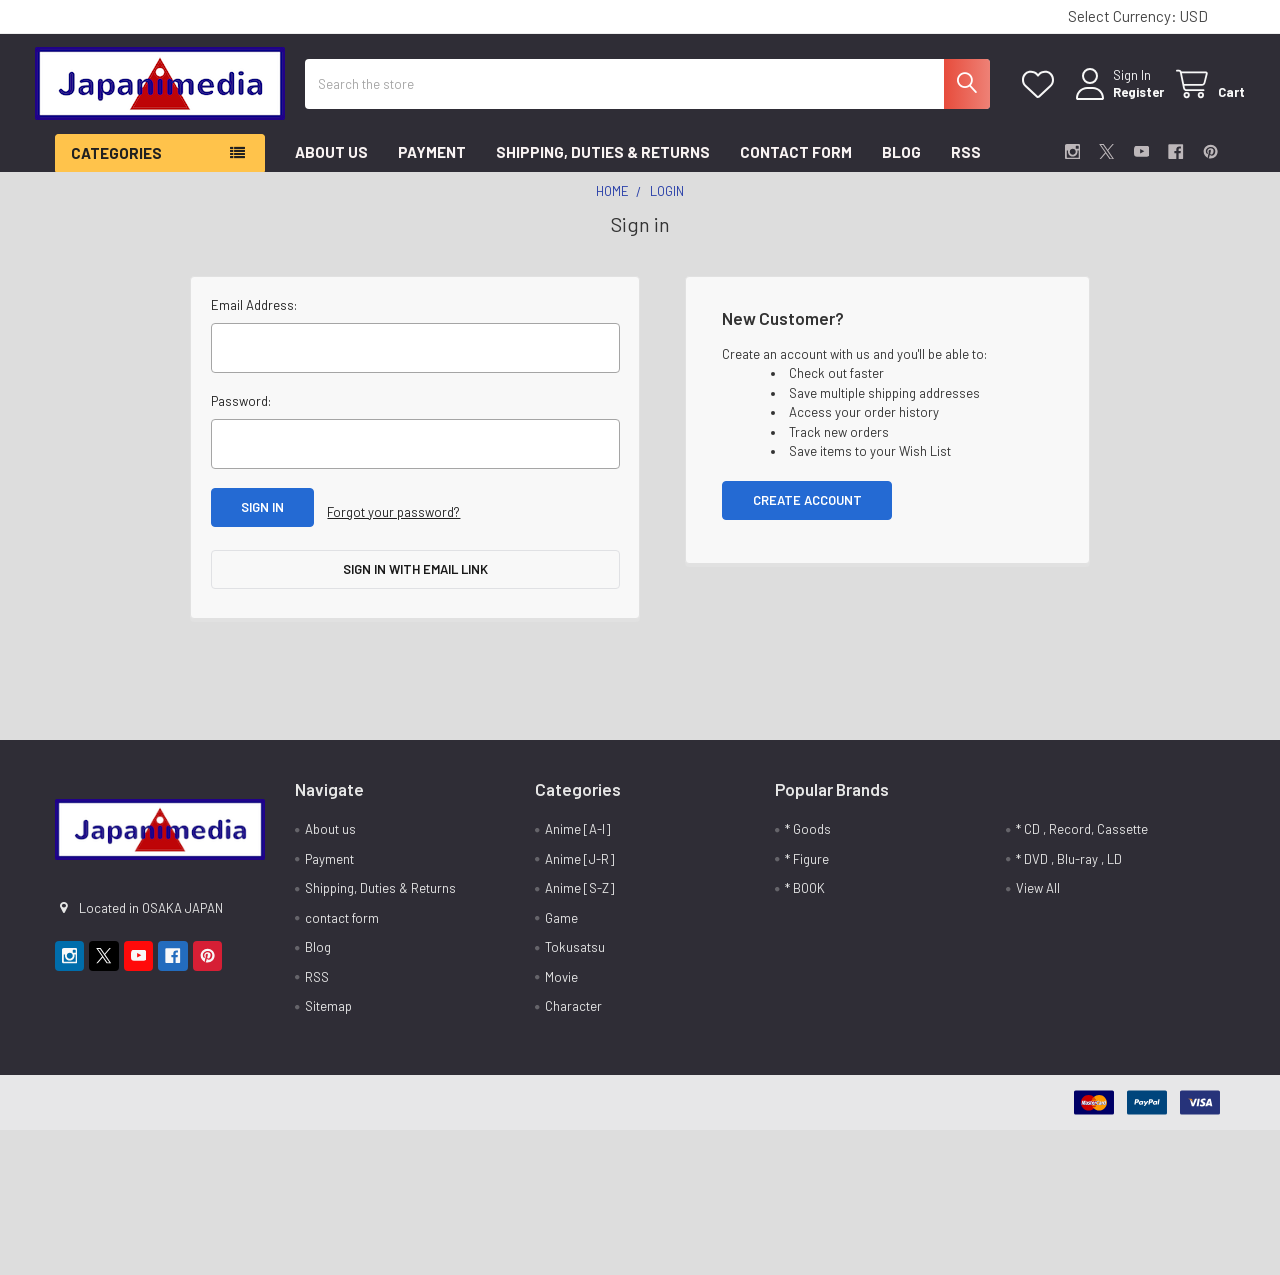  I want to click on Anime [J-R], so click(579, 854).